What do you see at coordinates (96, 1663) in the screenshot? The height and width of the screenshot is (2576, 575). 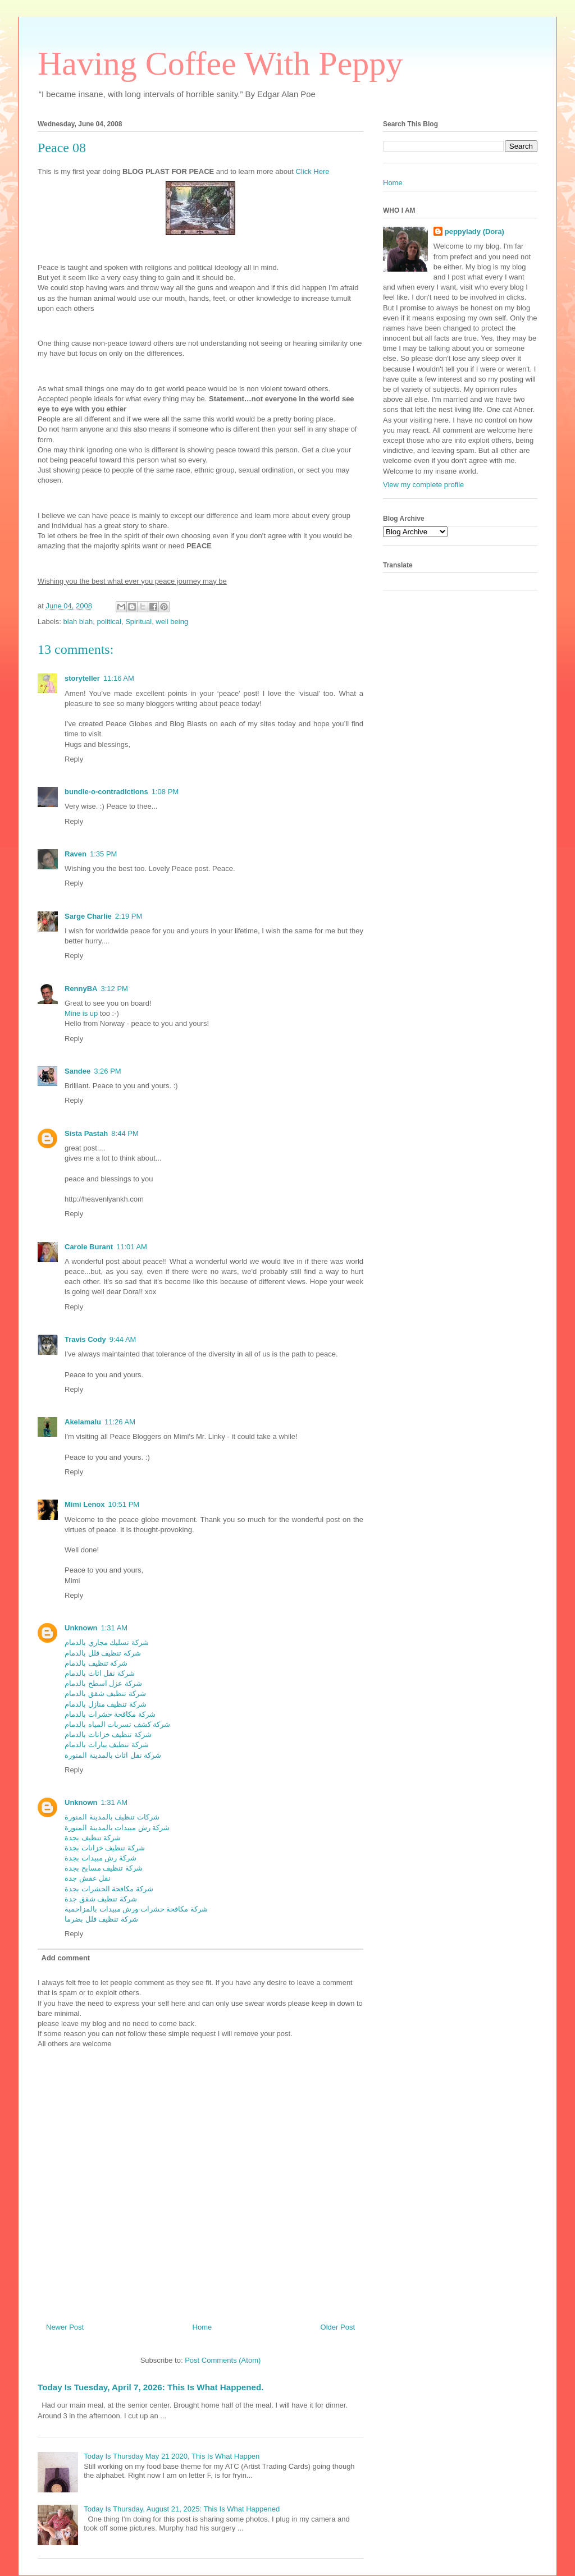 I see `شركة تنظيف بالدمام` at bounding box center [96, 1663].